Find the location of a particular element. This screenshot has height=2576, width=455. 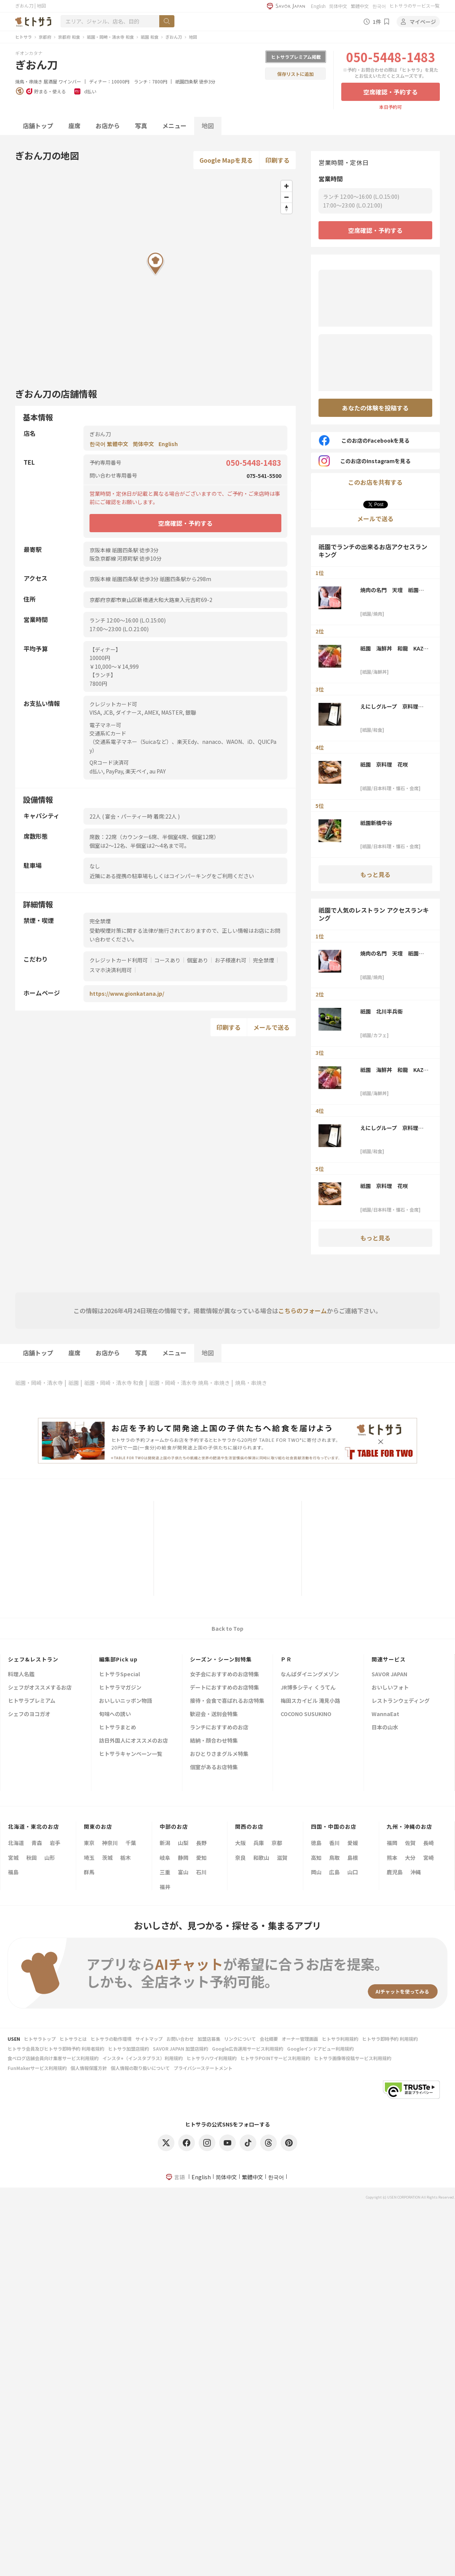

静岡 is located at coordinates (183, 1857).